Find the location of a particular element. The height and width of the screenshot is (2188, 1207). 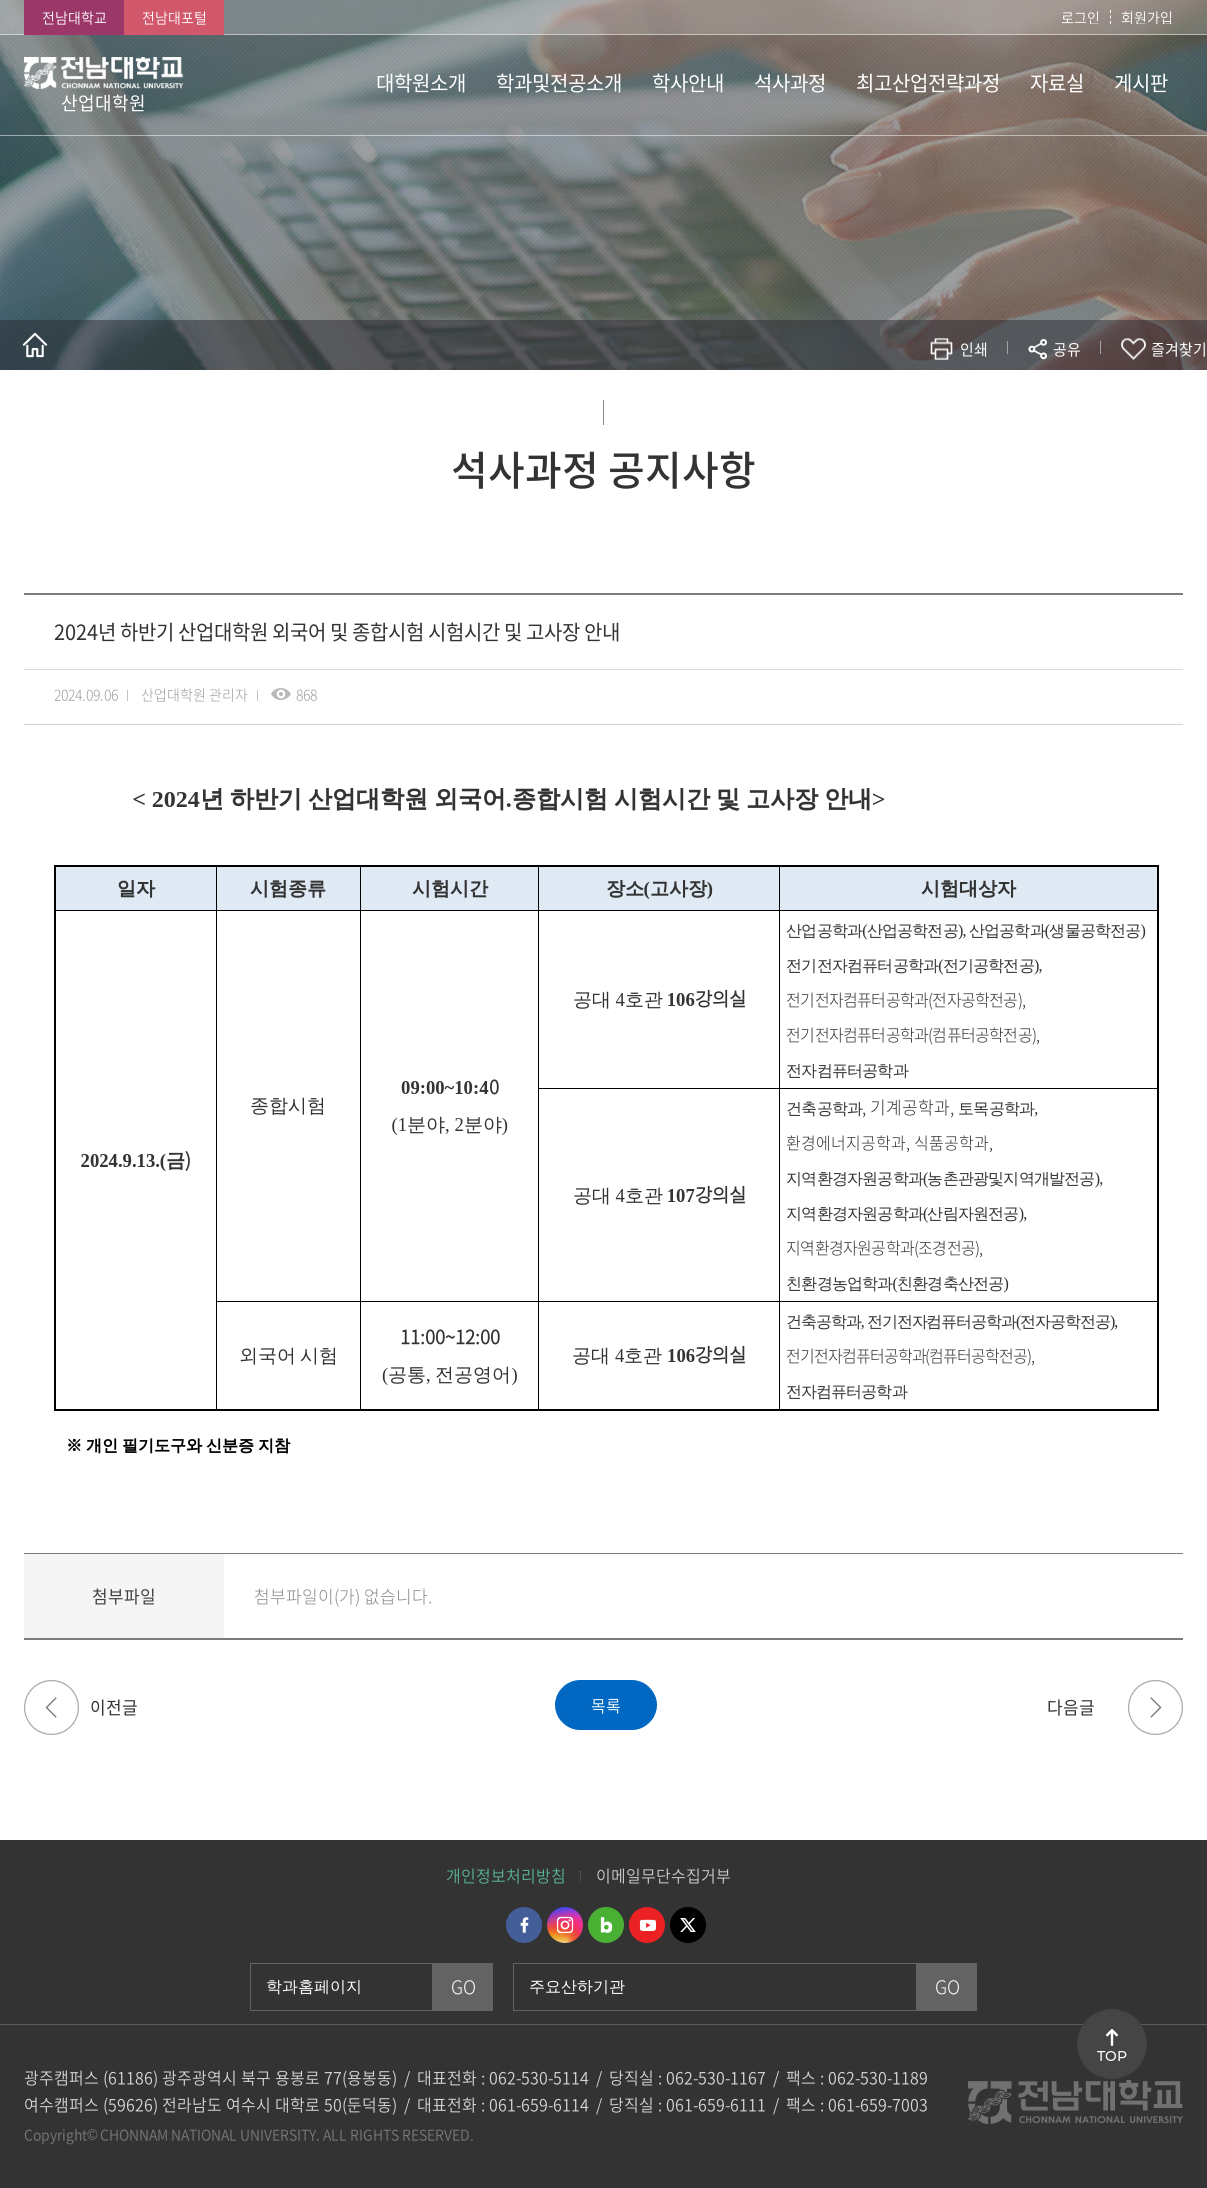

로그인 is located at coordinates (1080, 17).